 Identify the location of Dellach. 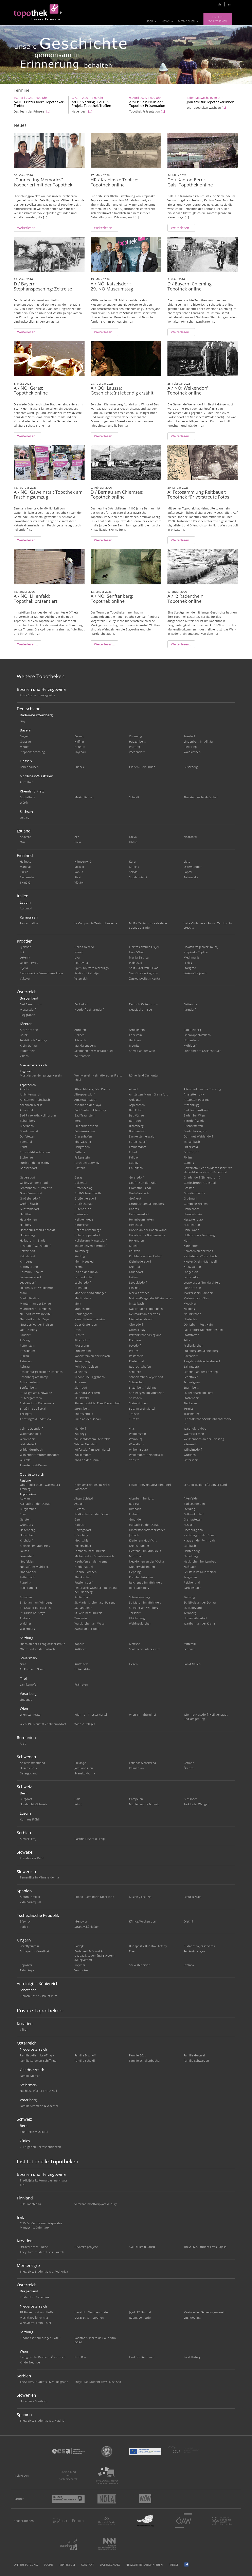
(79, 1035).